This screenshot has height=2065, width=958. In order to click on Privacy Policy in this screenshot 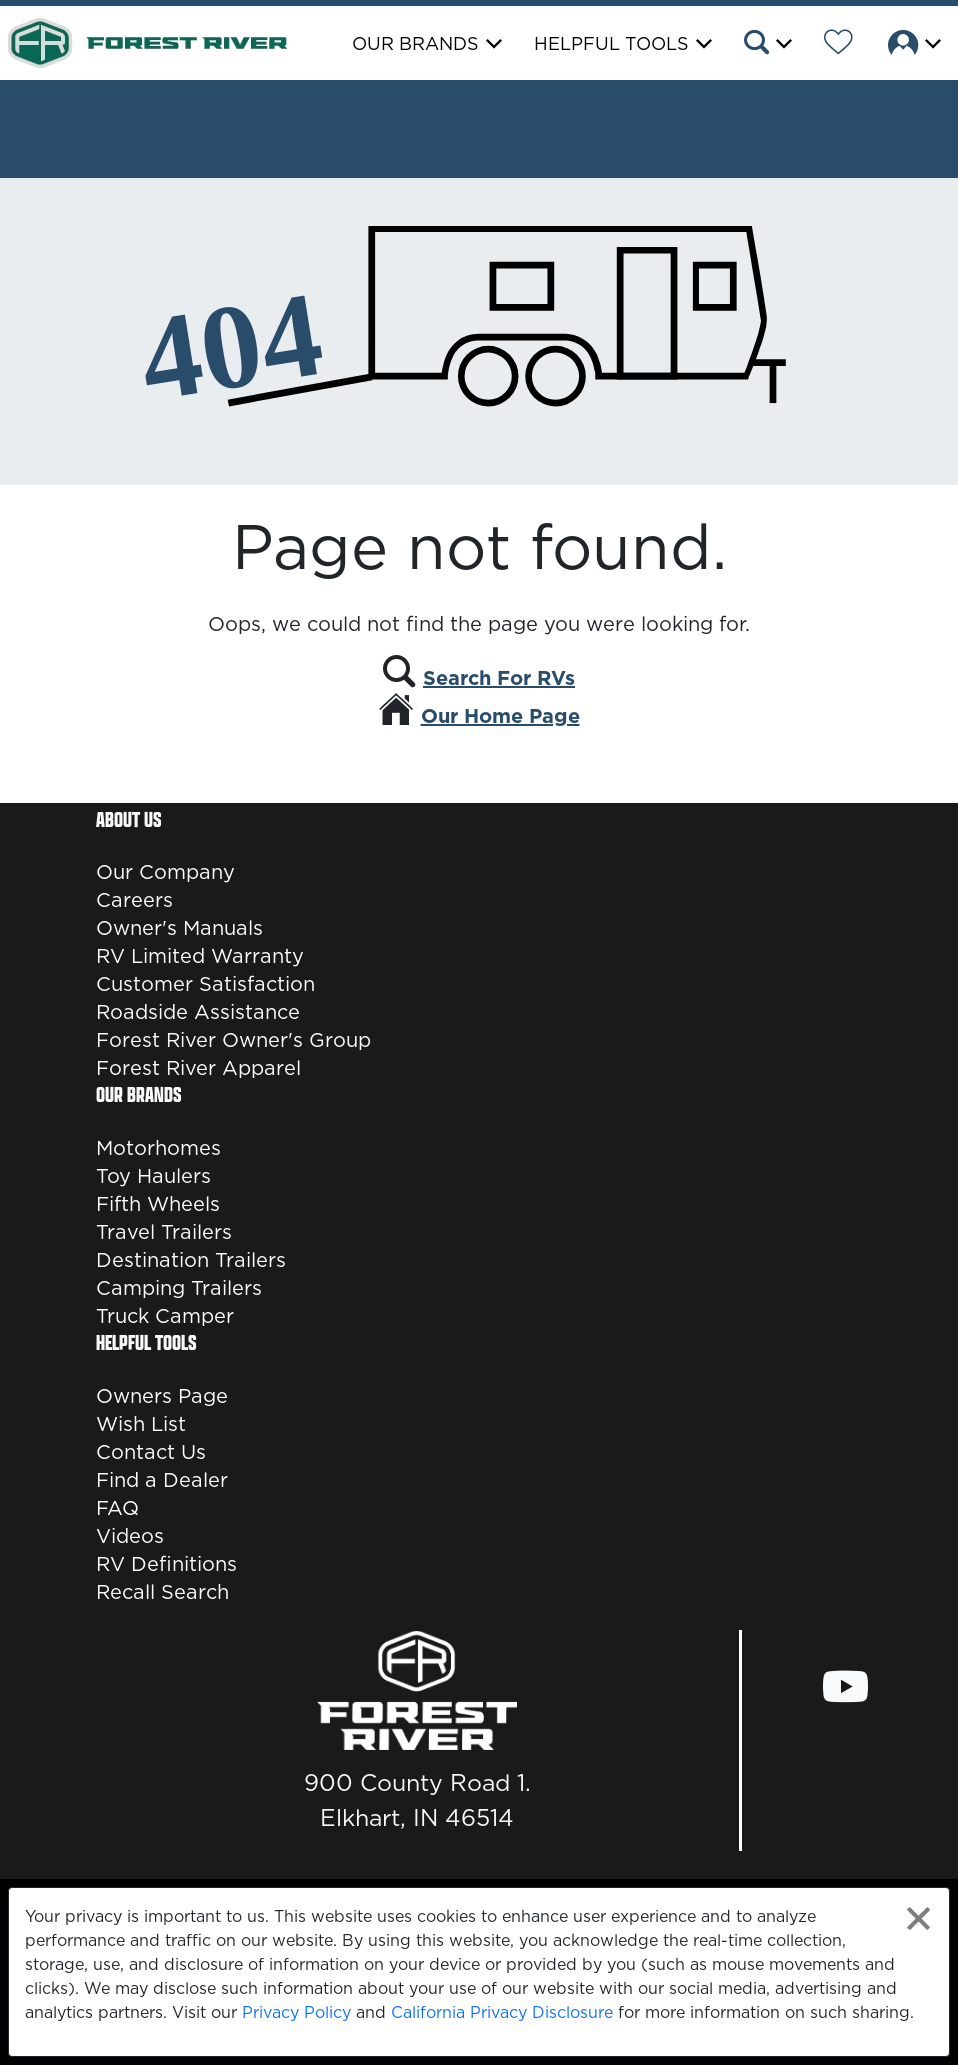, I will do `click(296, 2012)`.